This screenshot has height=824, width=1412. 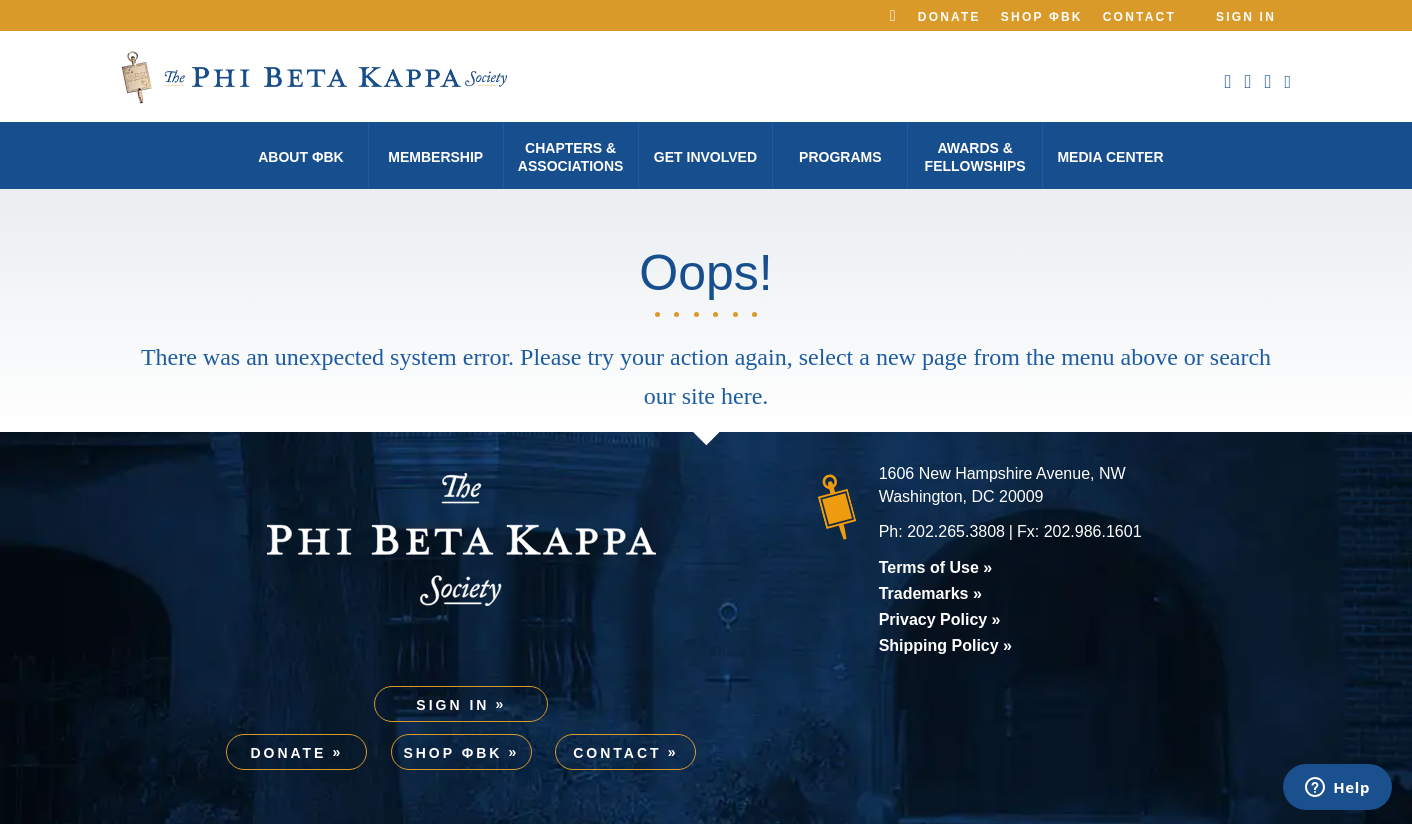 I want to click on 202.265.3808, so click(x=956, y=531).